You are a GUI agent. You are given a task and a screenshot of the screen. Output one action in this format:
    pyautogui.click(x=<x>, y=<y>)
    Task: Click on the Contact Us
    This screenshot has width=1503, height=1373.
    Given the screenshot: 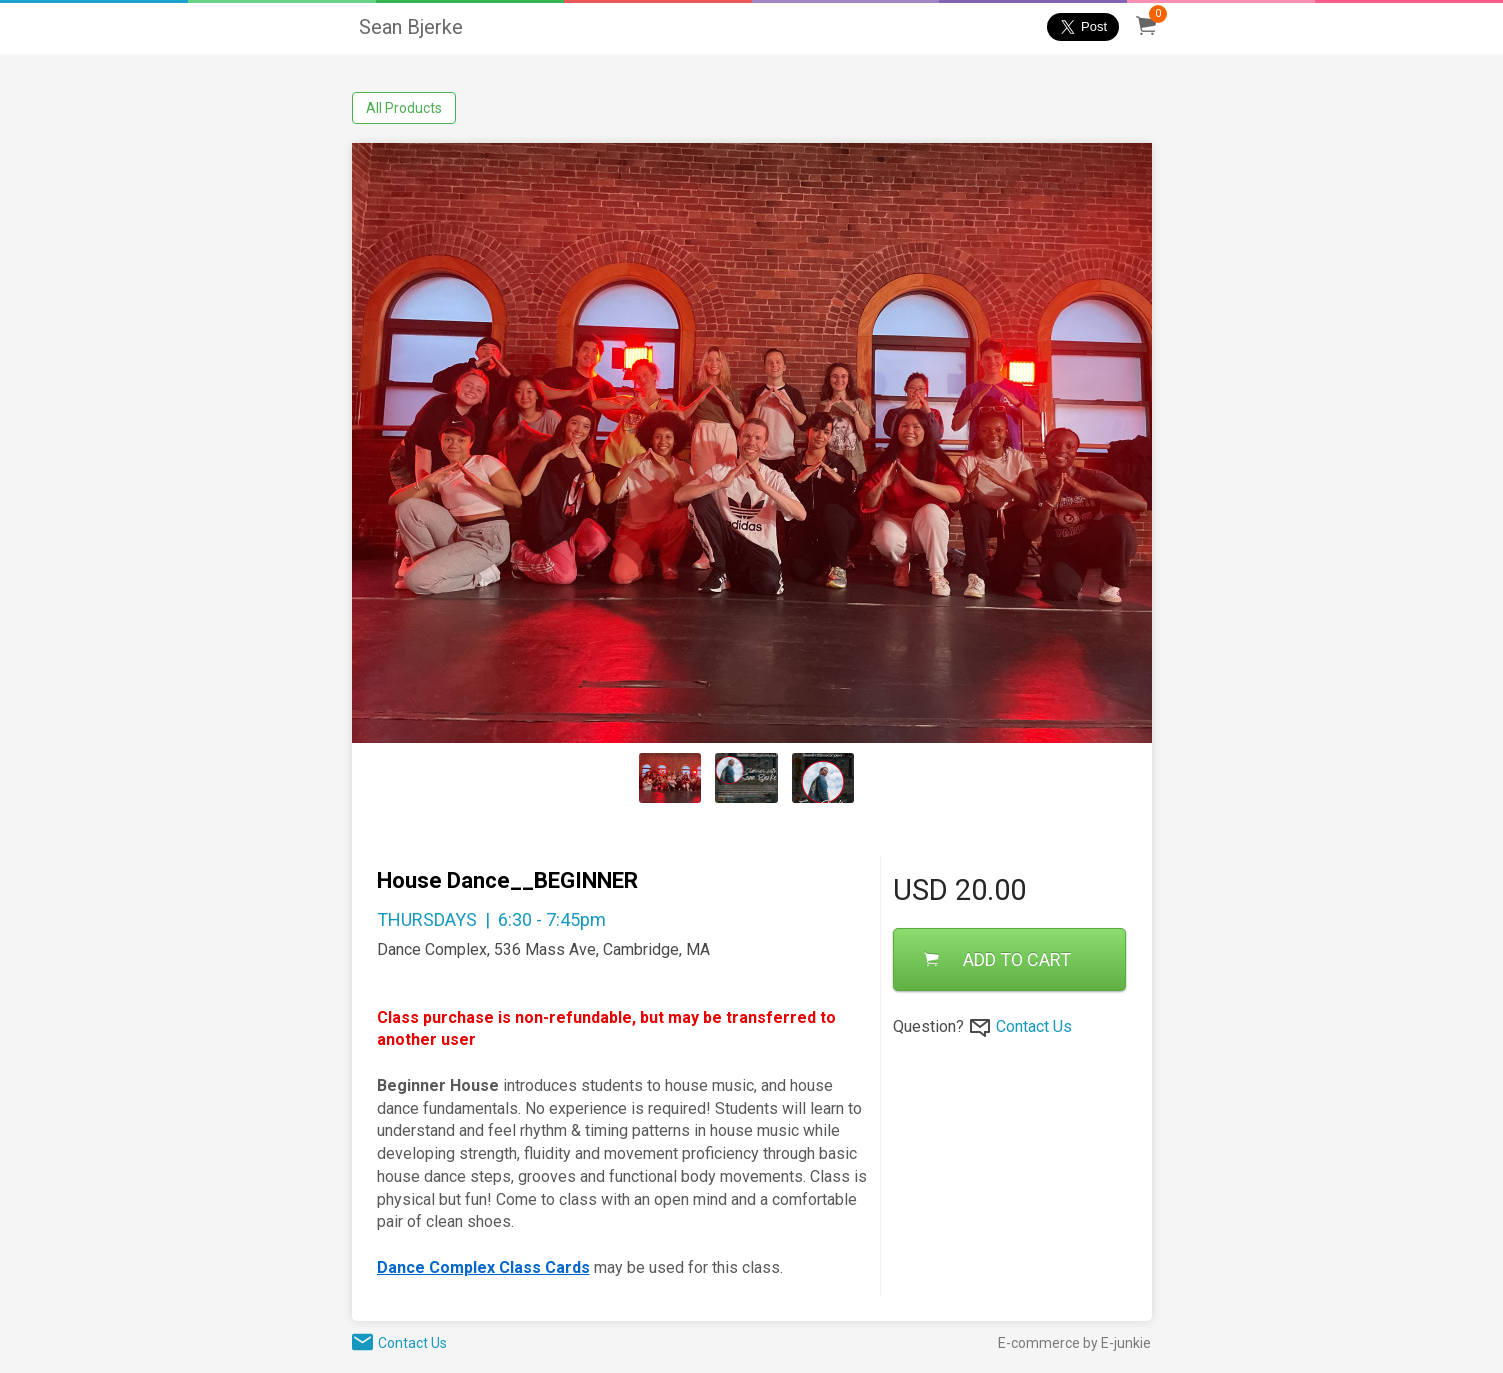 What is the action you would take?
    pyautogui.click(x=1034, y=1026)
    